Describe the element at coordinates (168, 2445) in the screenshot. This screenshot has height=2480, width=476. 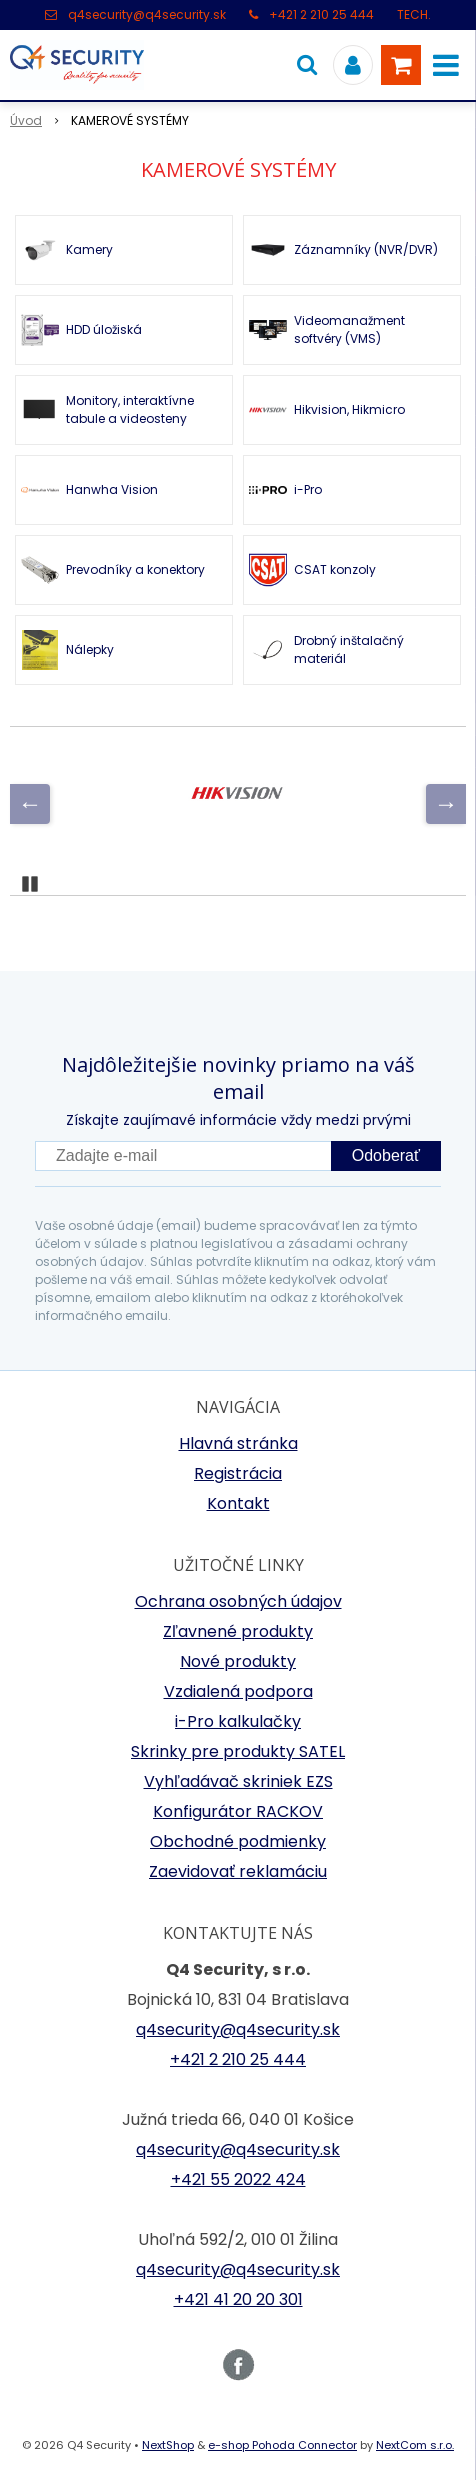
I see `NextShop` at that location.